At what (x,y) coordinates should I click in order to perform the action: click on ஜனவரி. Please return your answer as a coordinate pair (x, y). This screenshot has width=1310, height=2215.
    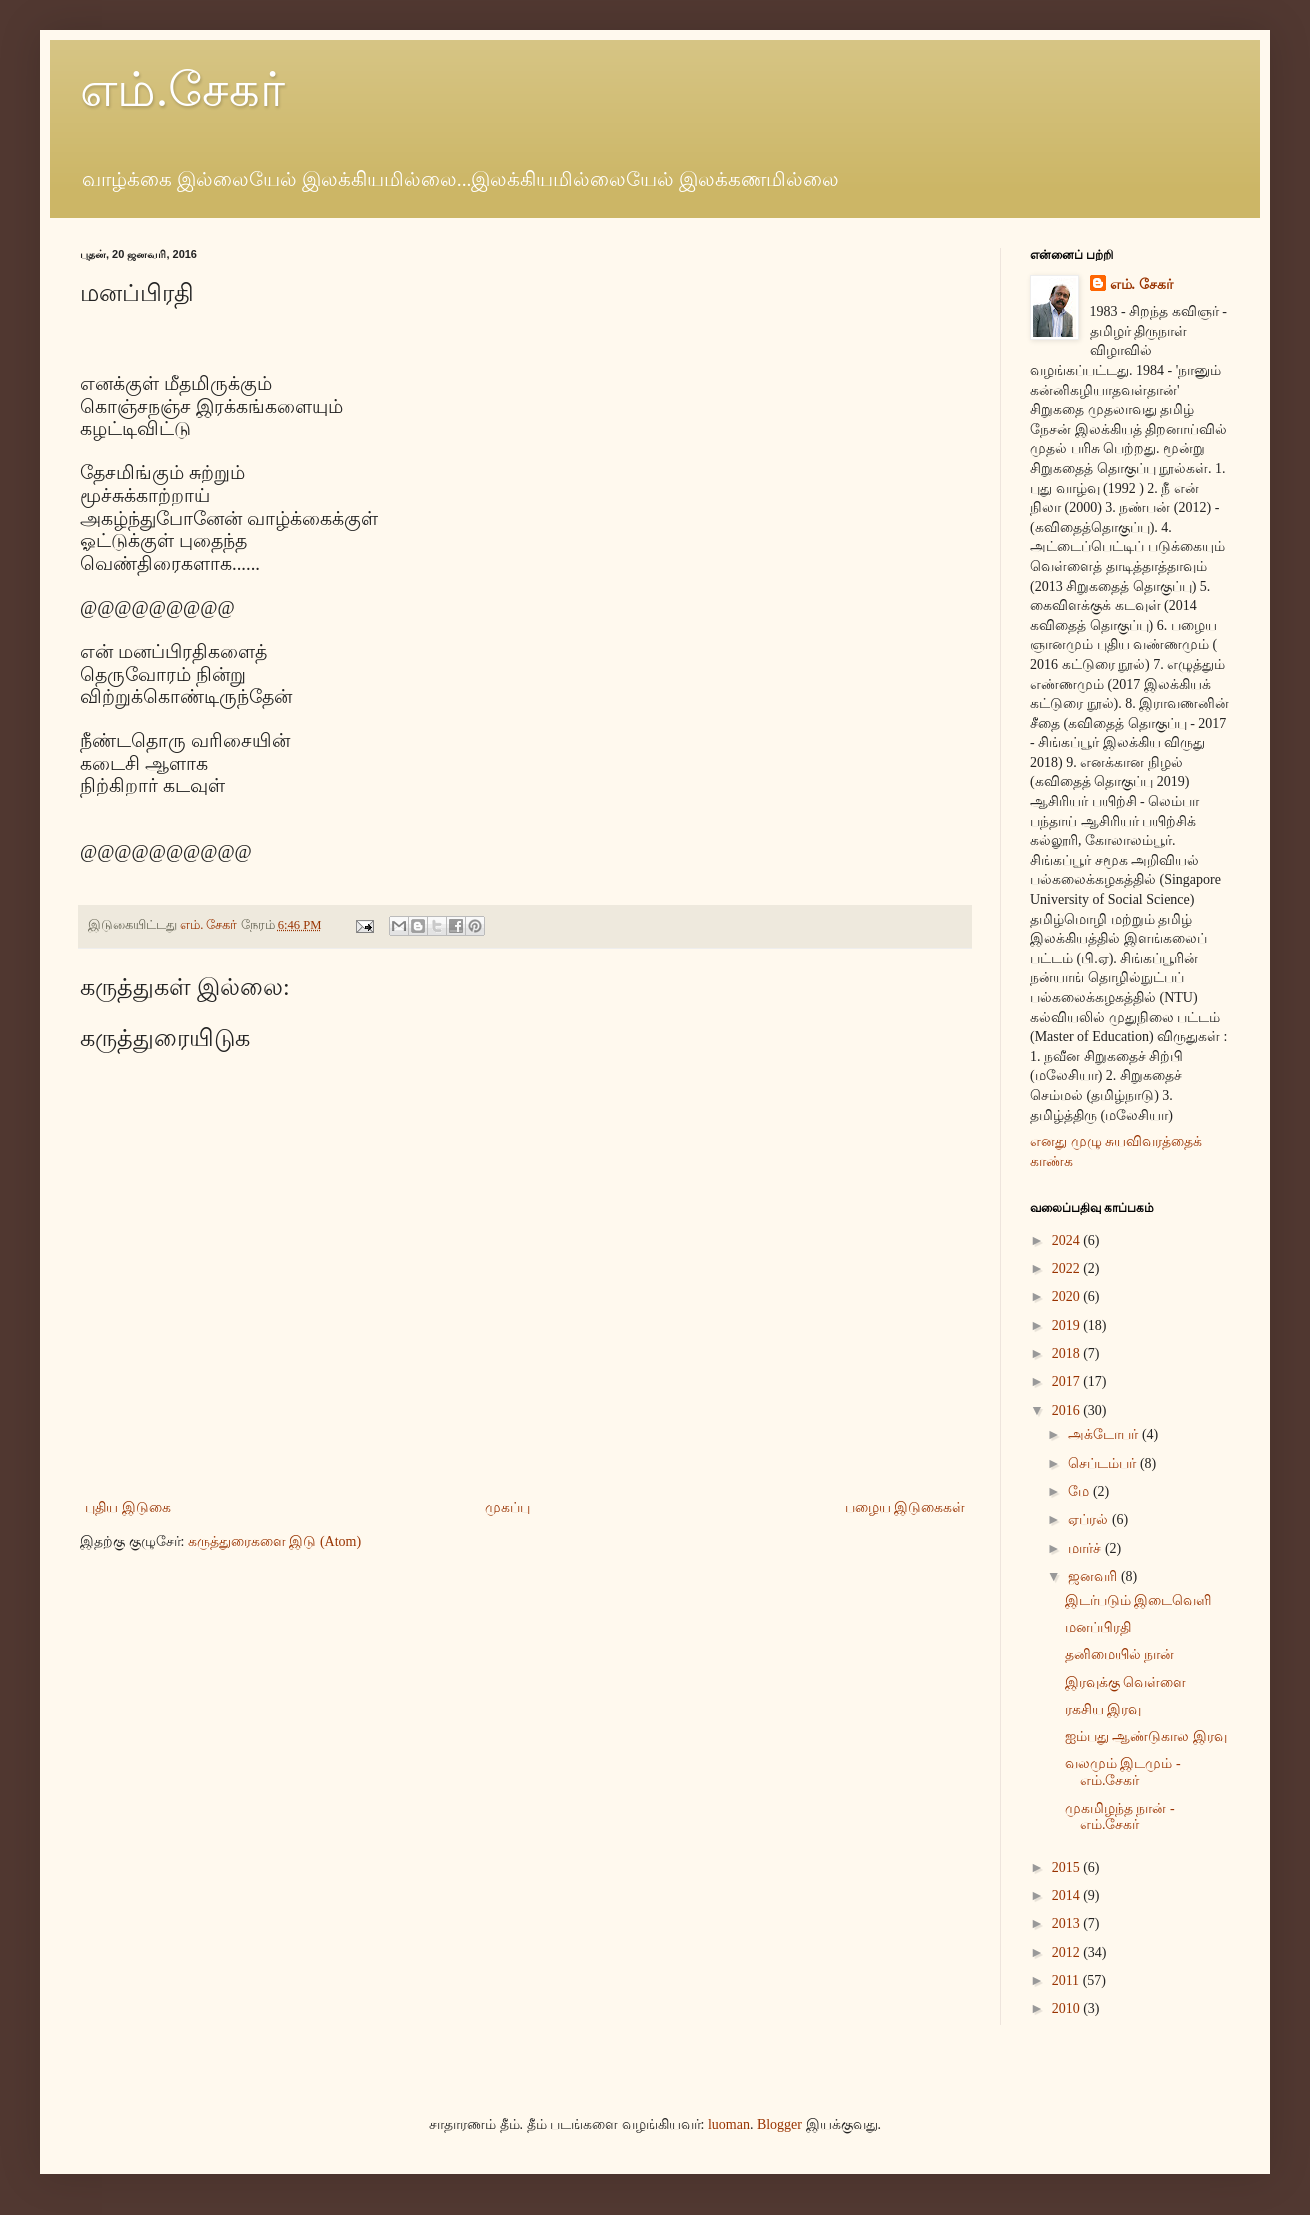
    Looking at the image, I should click on (1094, 1576).